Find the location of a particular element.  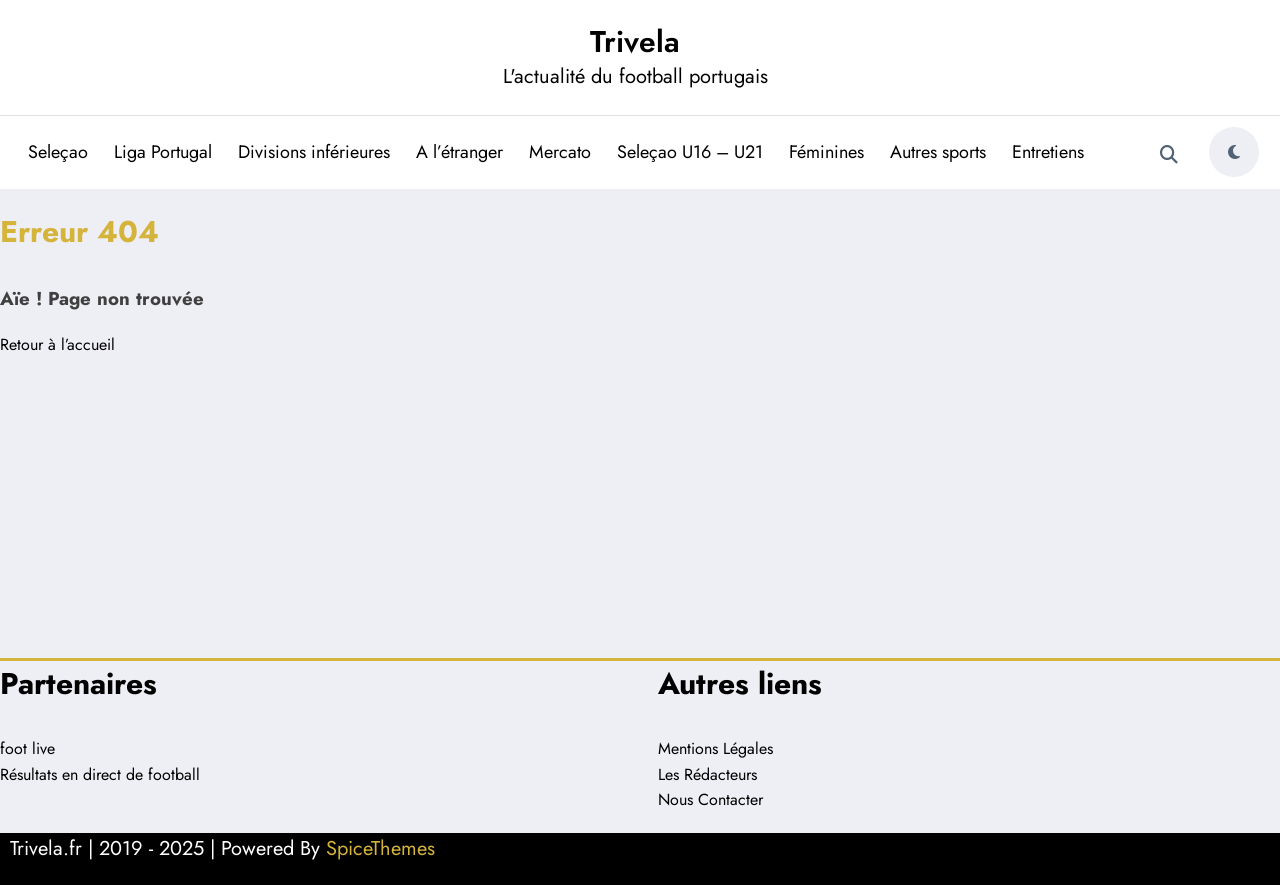

Trivela is located at coordinates (635, 41).